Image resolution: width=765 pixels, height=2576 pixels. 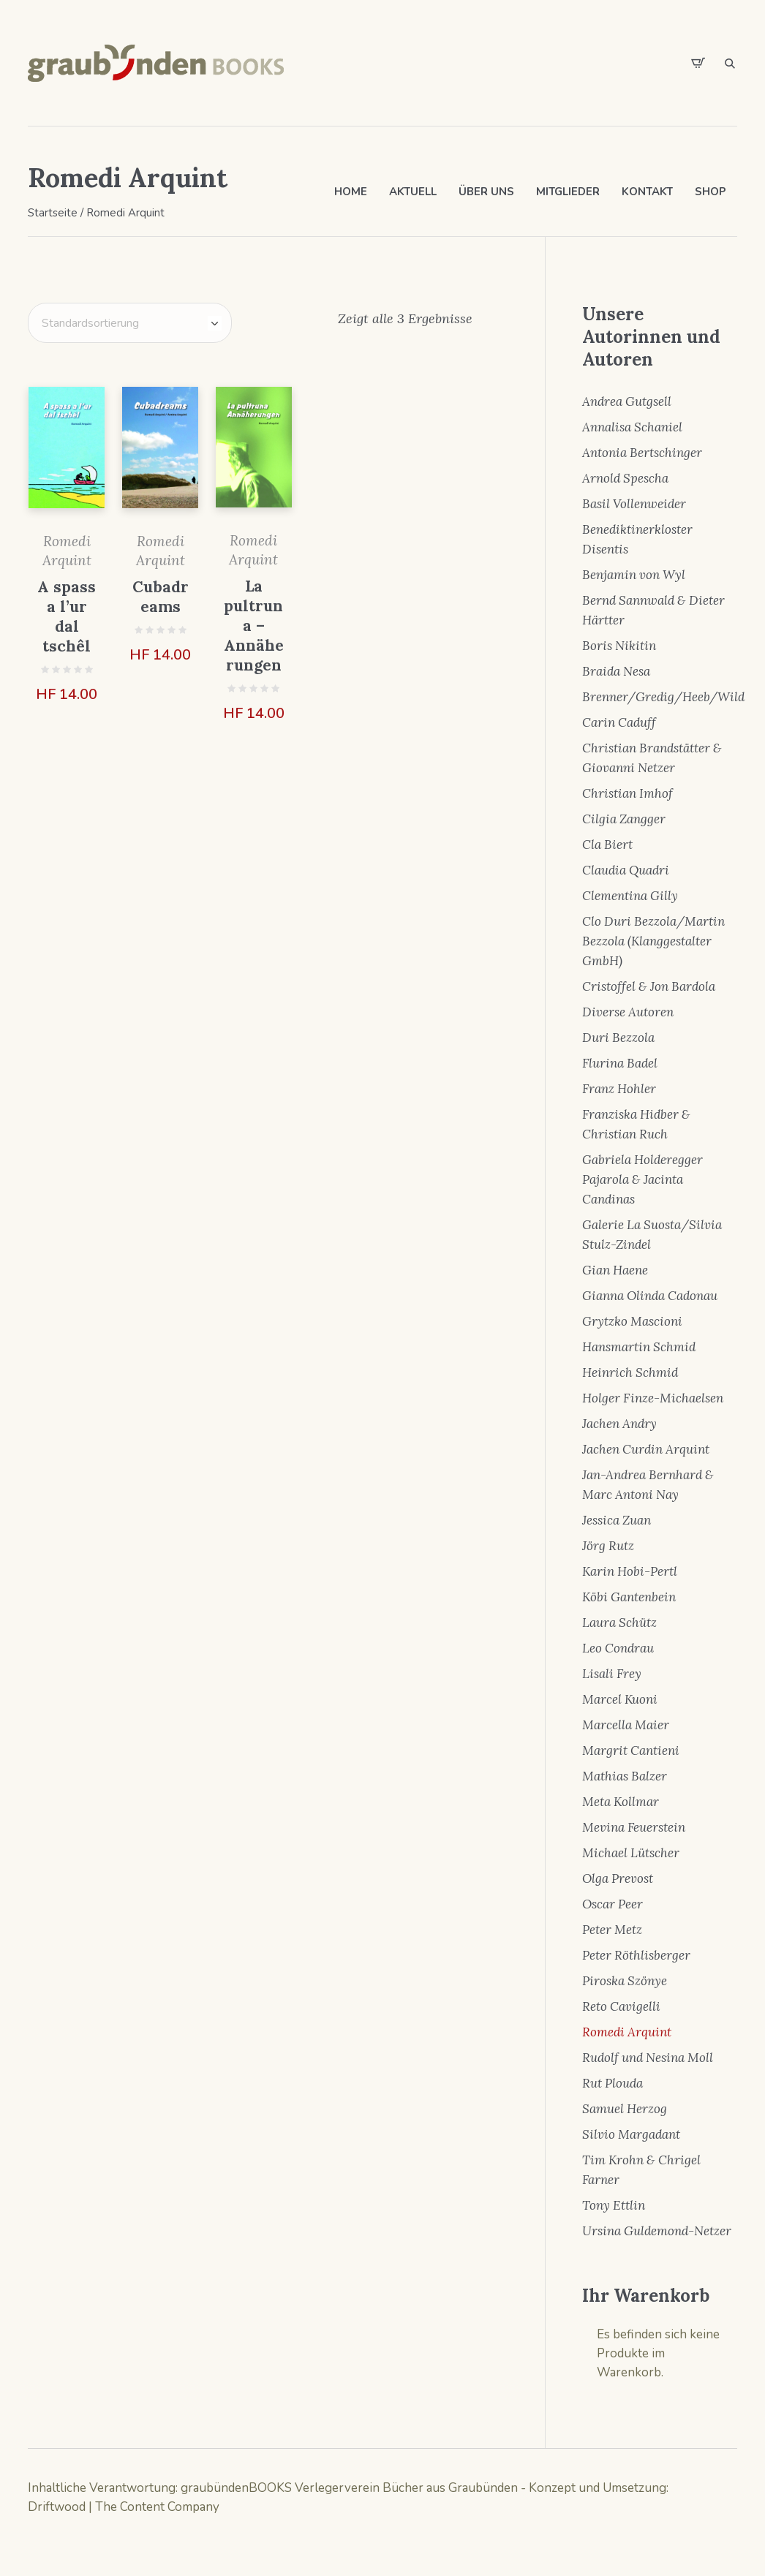 I want to click on Meta Kollmar, so click(x=620, y=1802).